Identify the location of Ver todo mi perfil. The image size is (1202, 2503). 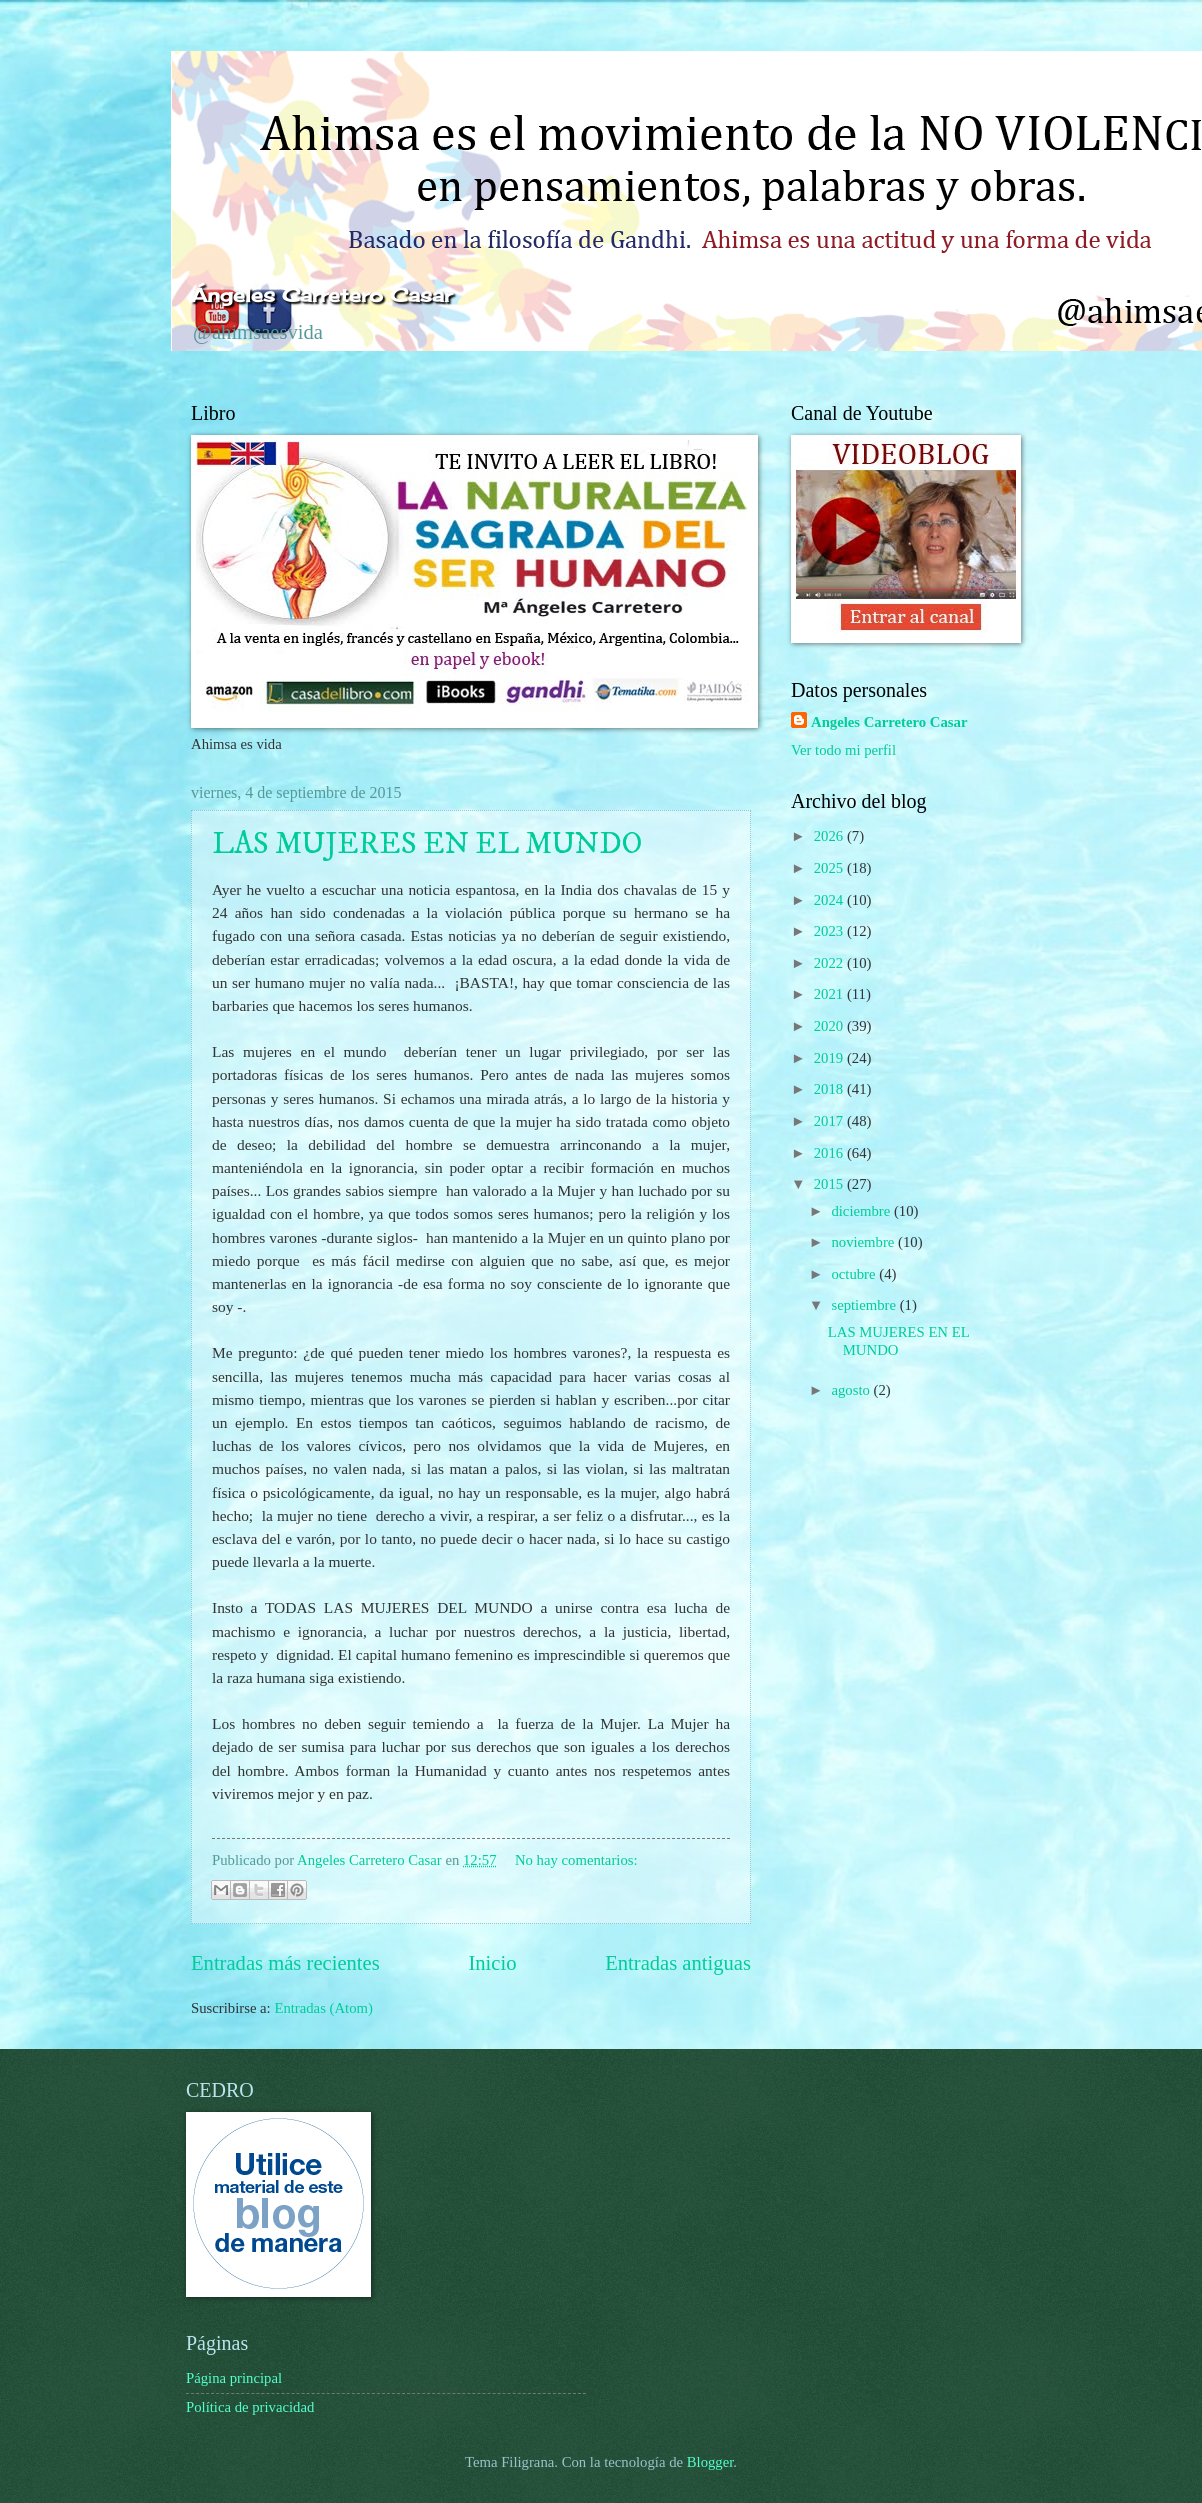
(843, 750).